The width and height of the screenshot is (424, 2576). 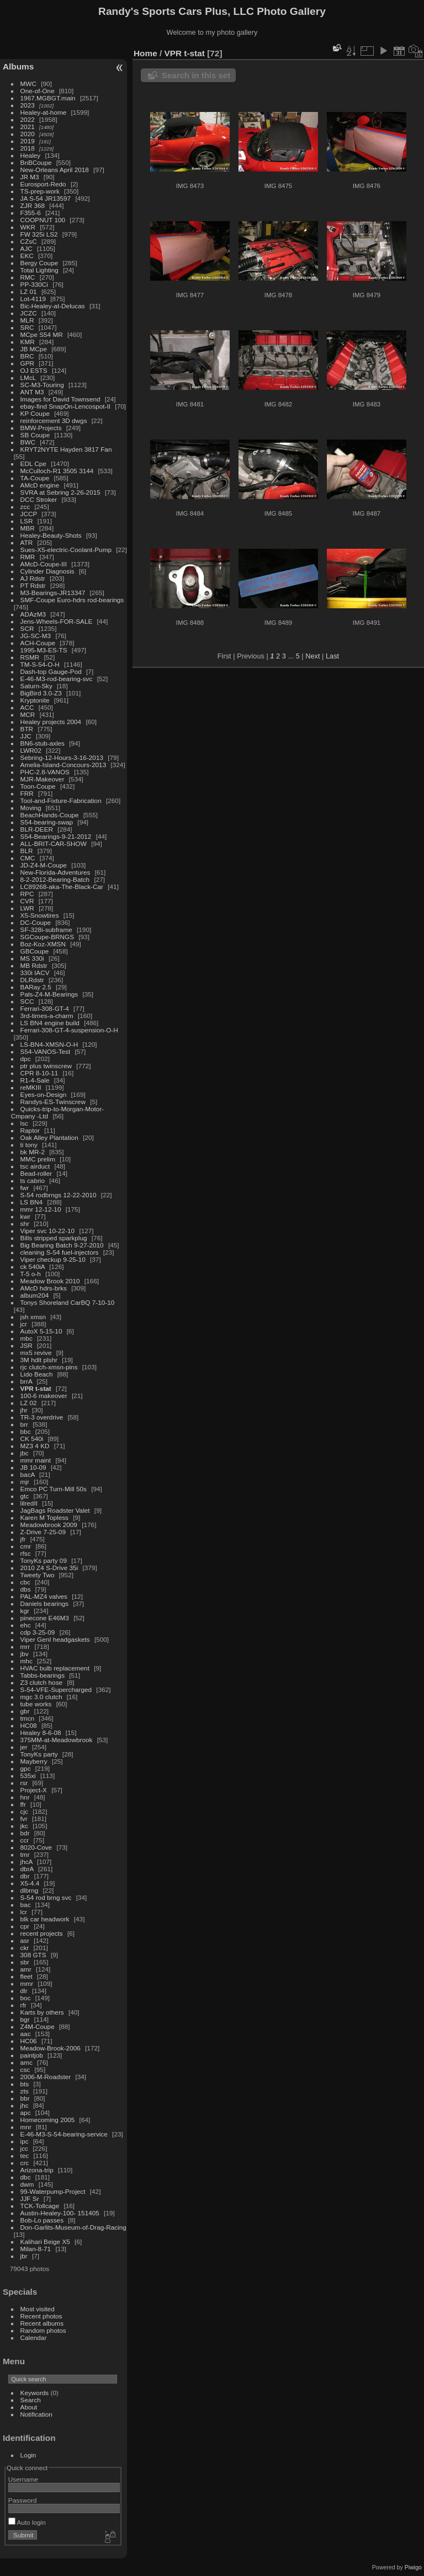 I want to click on Tonys Shoreland CarBQ 7-10-10, so click(x=67, y=1302).